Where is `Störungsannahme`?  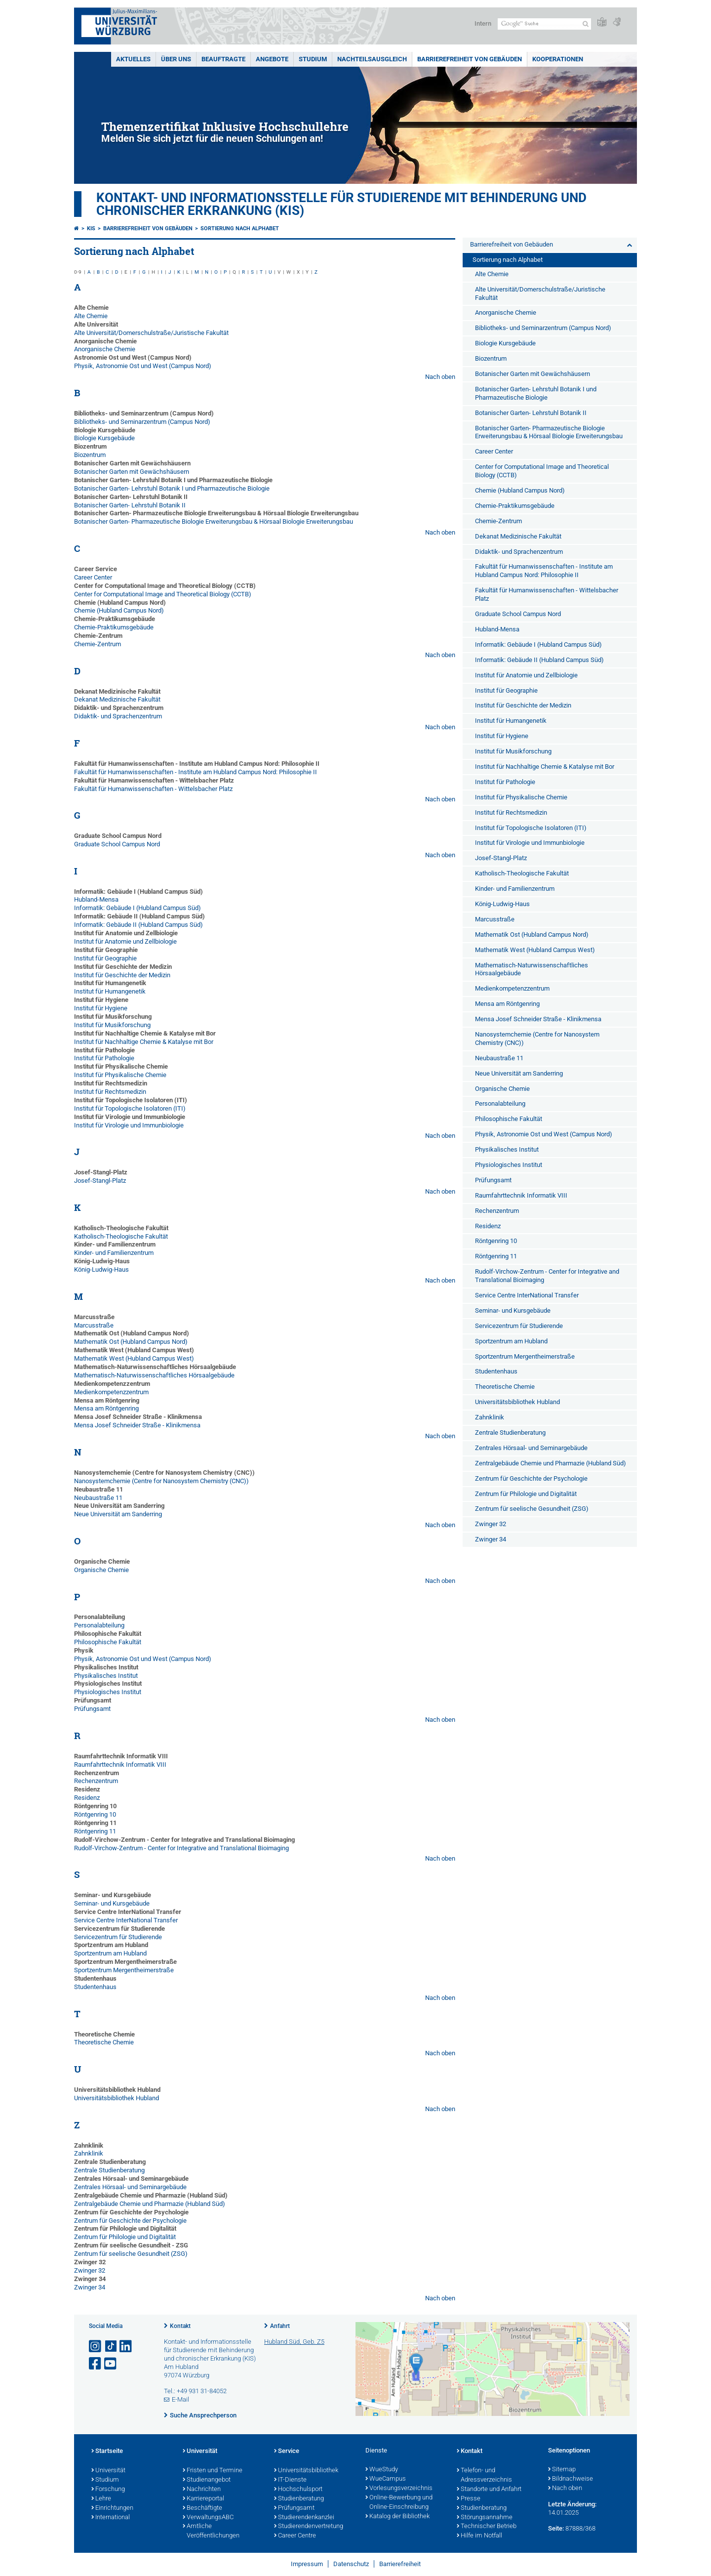 Störungsannahme is located at coordinates (485, 2517).